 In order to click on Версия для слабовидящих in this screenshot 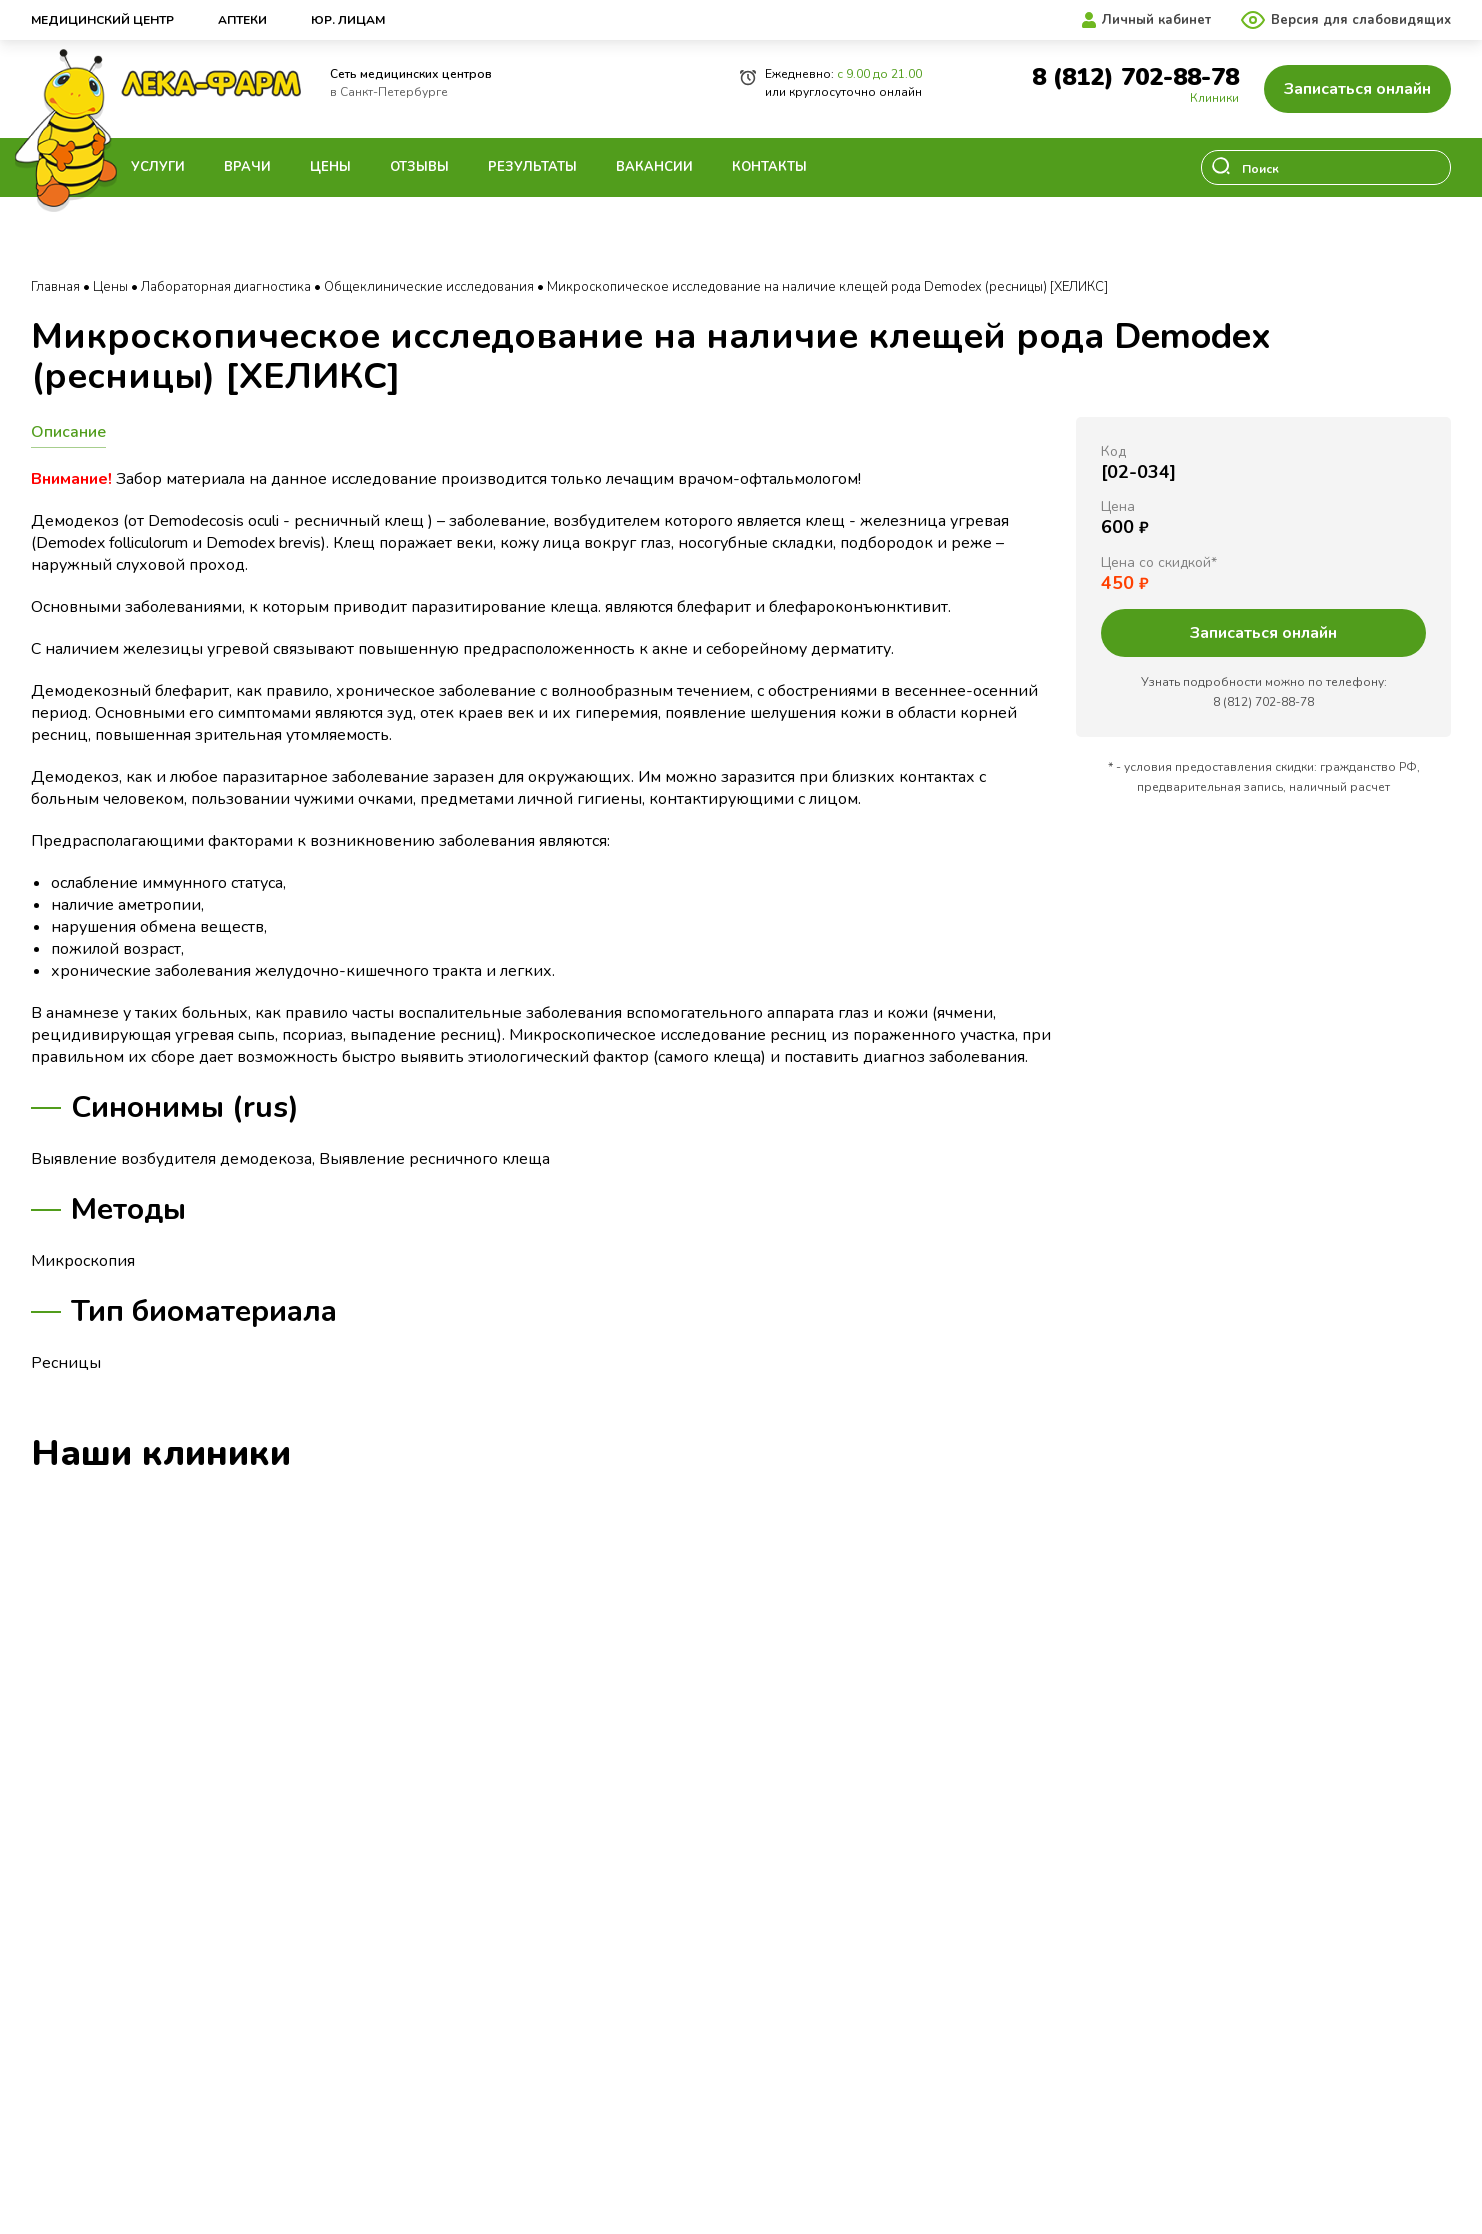, I will do `click(1361, 20)`.